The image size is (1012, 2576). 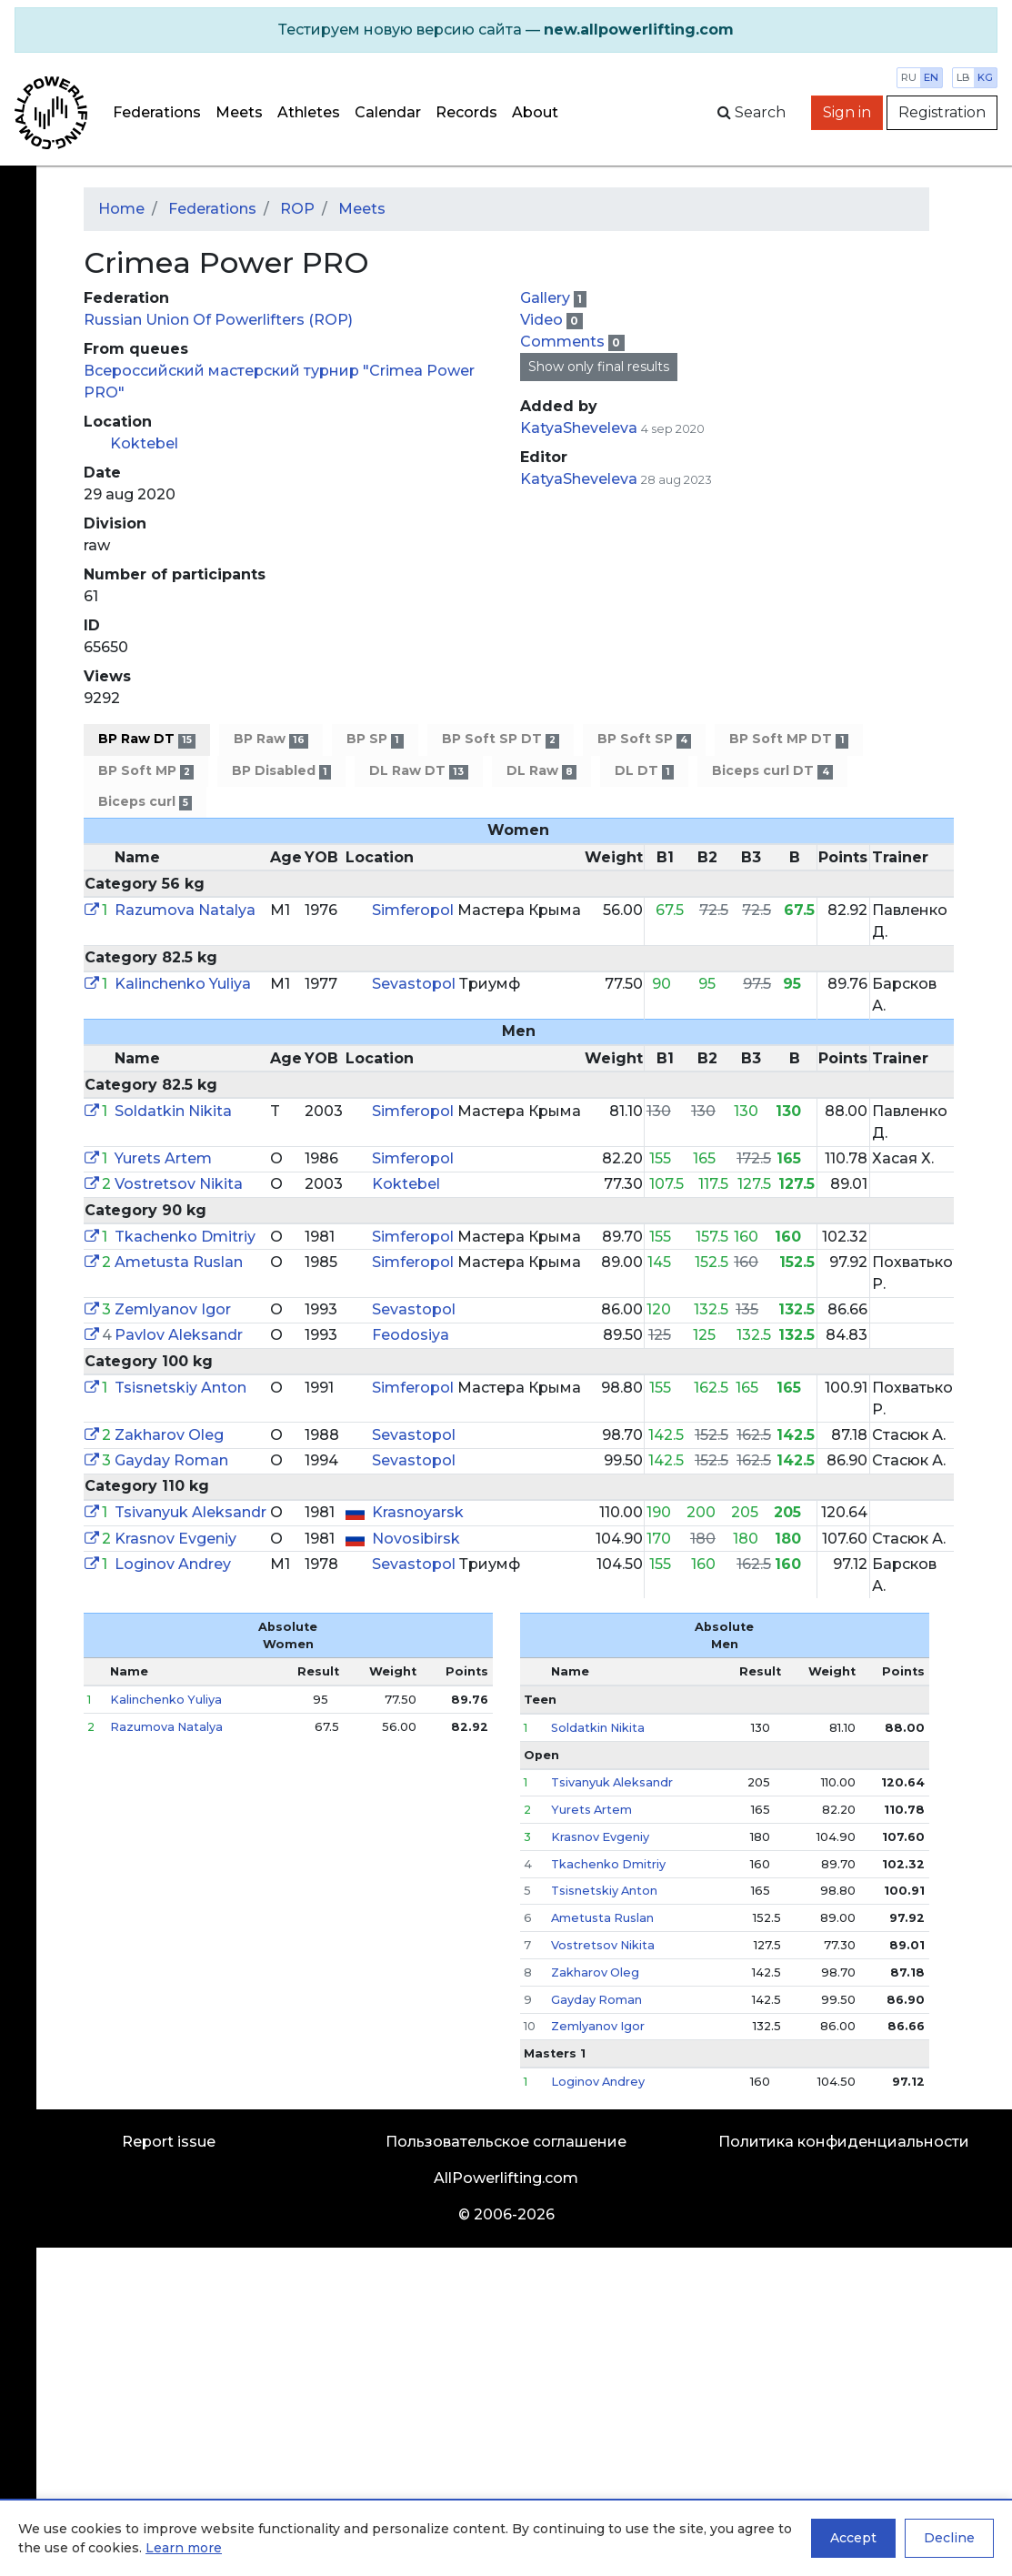 I want to click on Feodosiya, so click(x=410, y=1334).